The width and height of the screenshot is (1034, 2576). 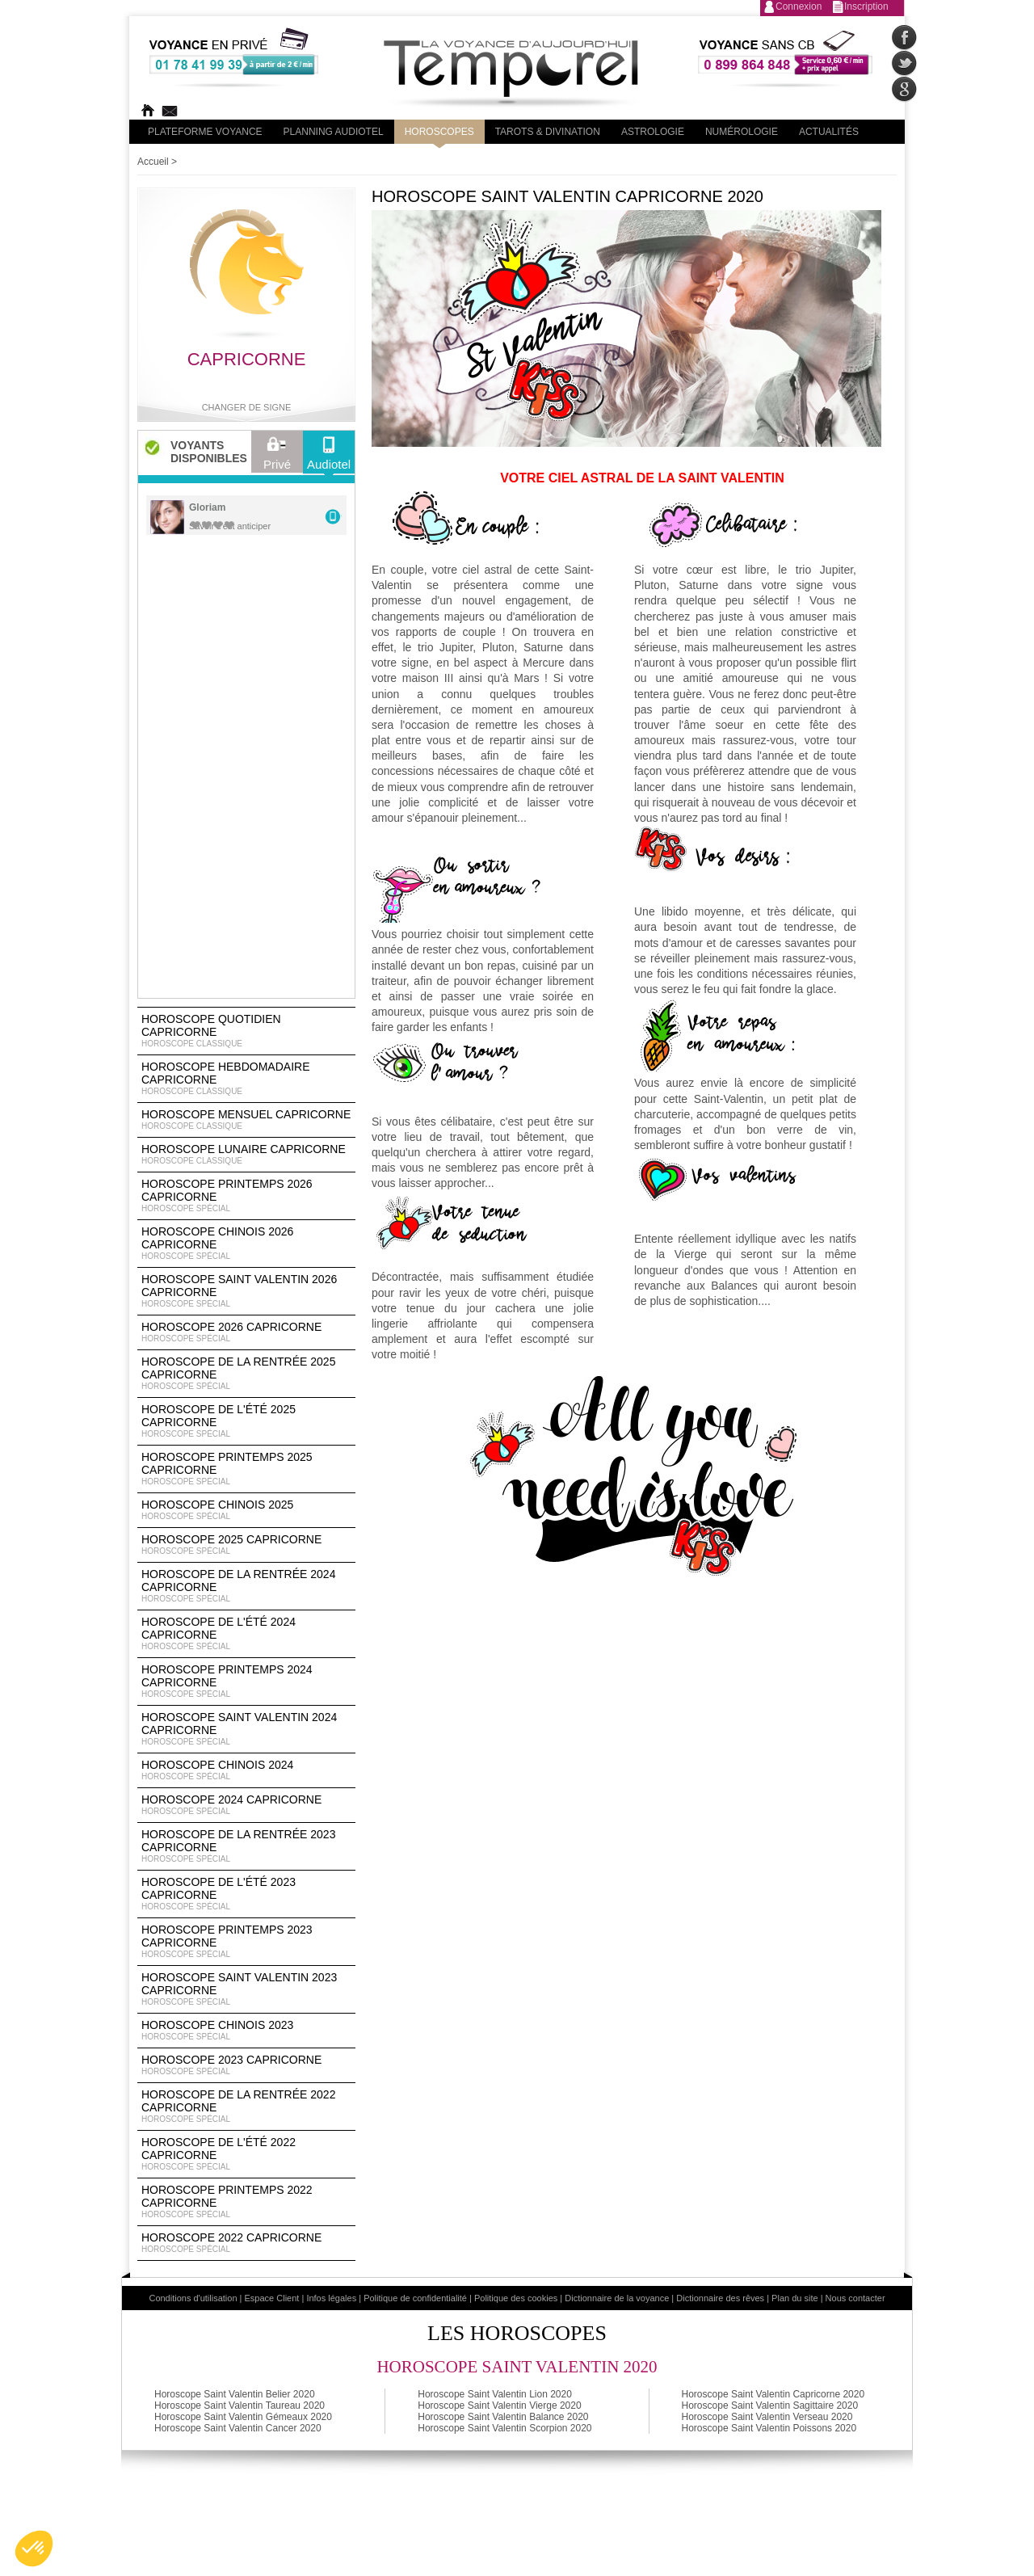 What do you see at coordinates (246, 1421) in the screenshot?
I see `Horoscope de l'été 2025 Capricorne` at bounding box center [246, 1421].